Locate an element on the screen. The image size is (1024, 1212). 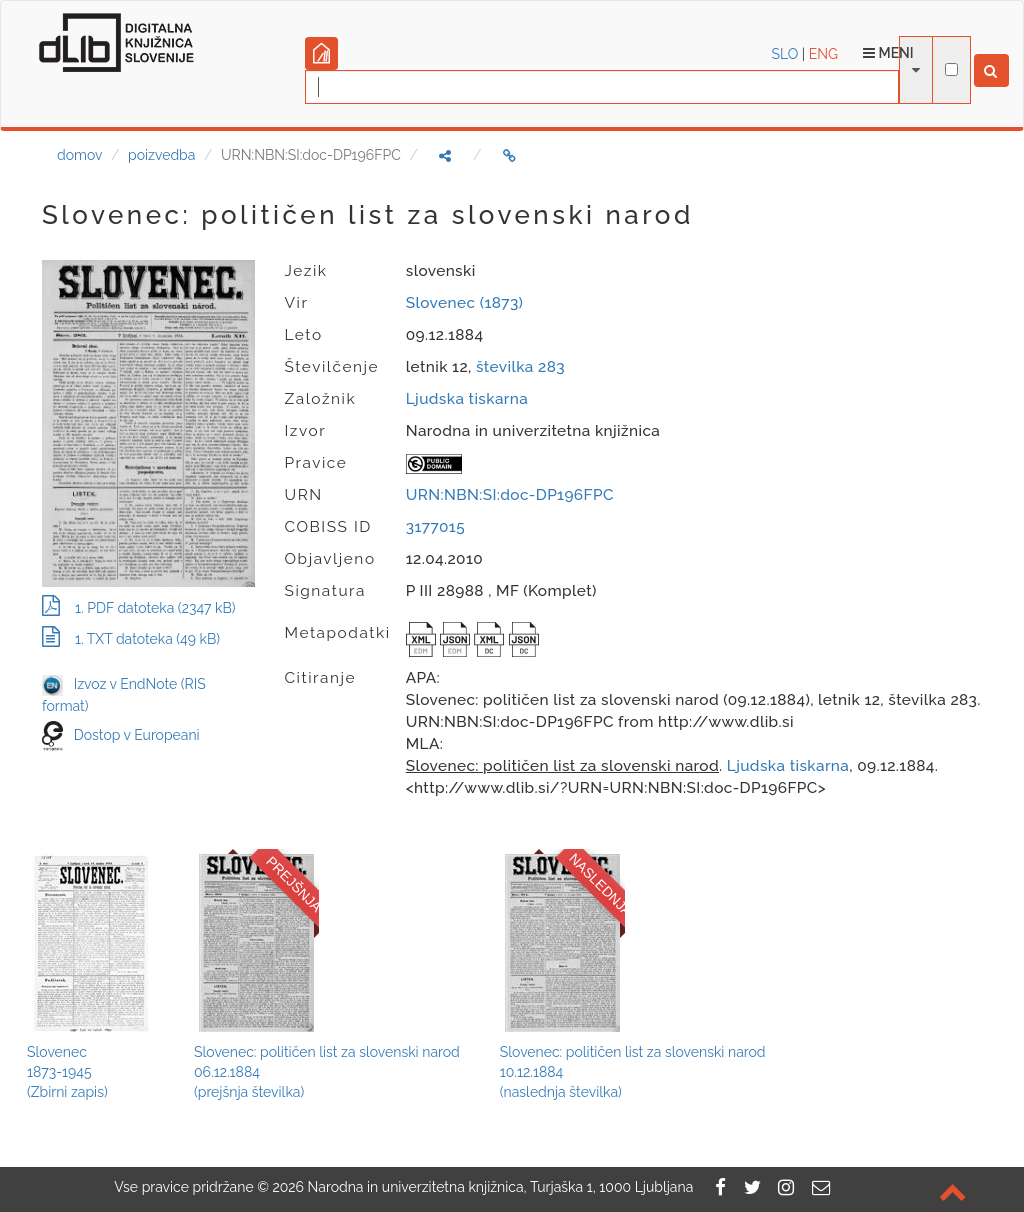
Dostop v Europeani is located at coordinates (137, 735).